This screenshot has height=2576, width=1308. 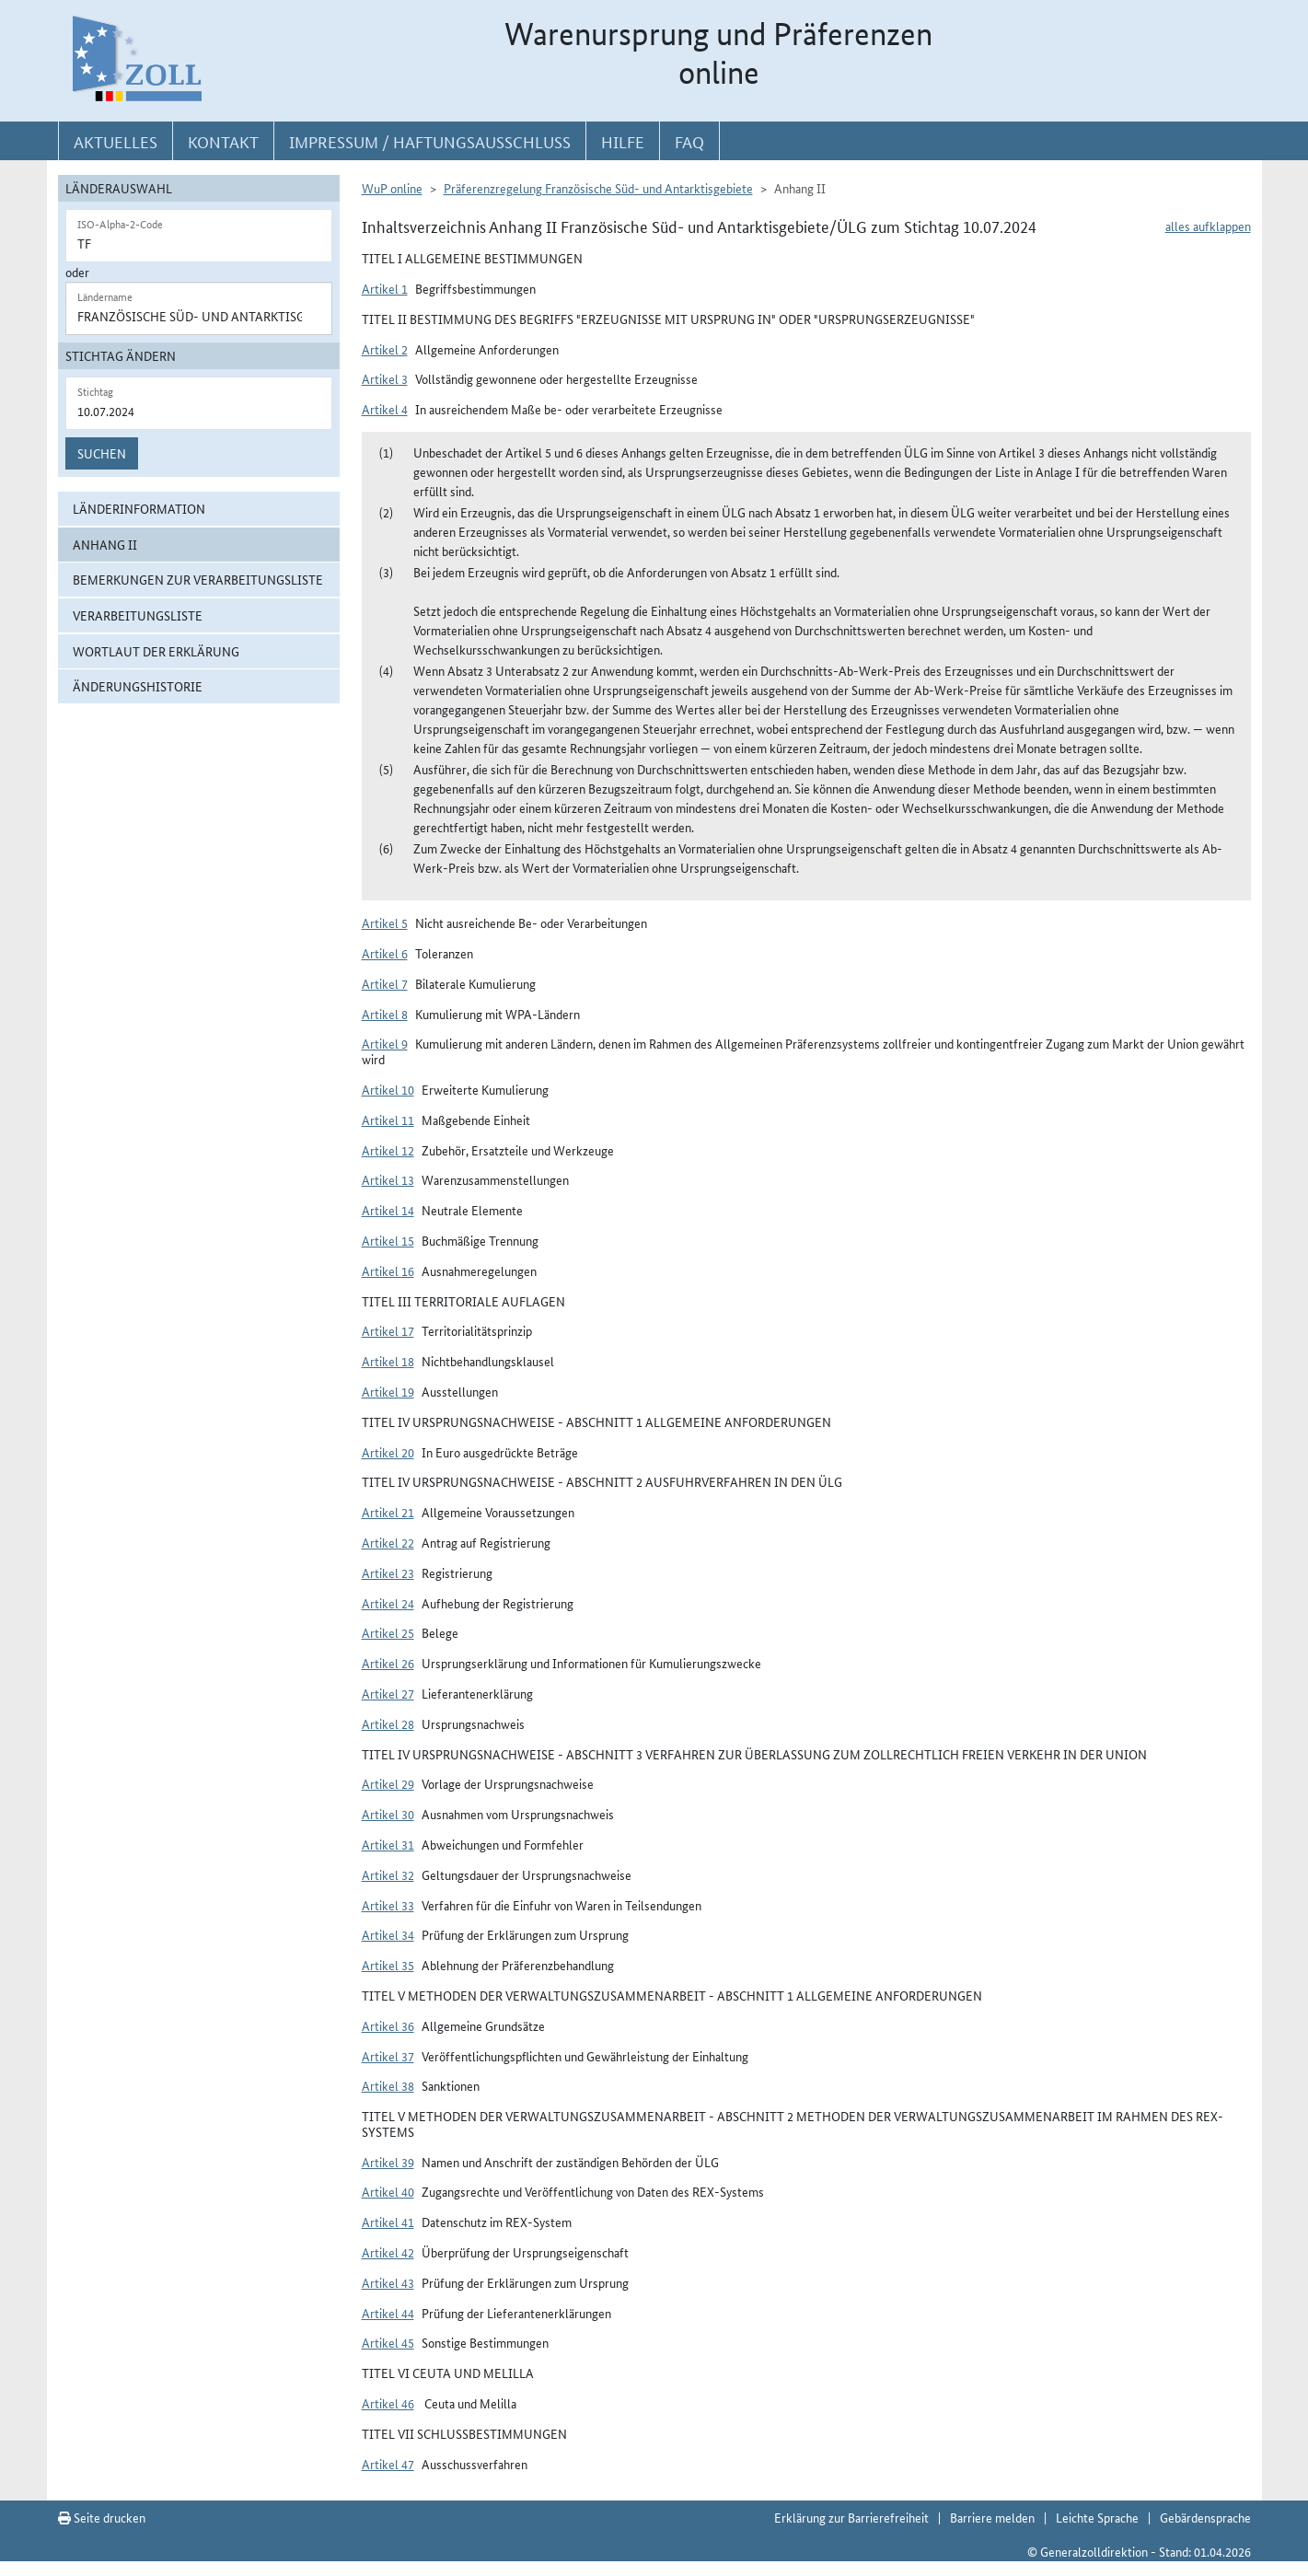 What do you see at coordinates (385, 953) in the screenshot?
I see `Artikel 6 [button]` at bounding box center [385, 953].